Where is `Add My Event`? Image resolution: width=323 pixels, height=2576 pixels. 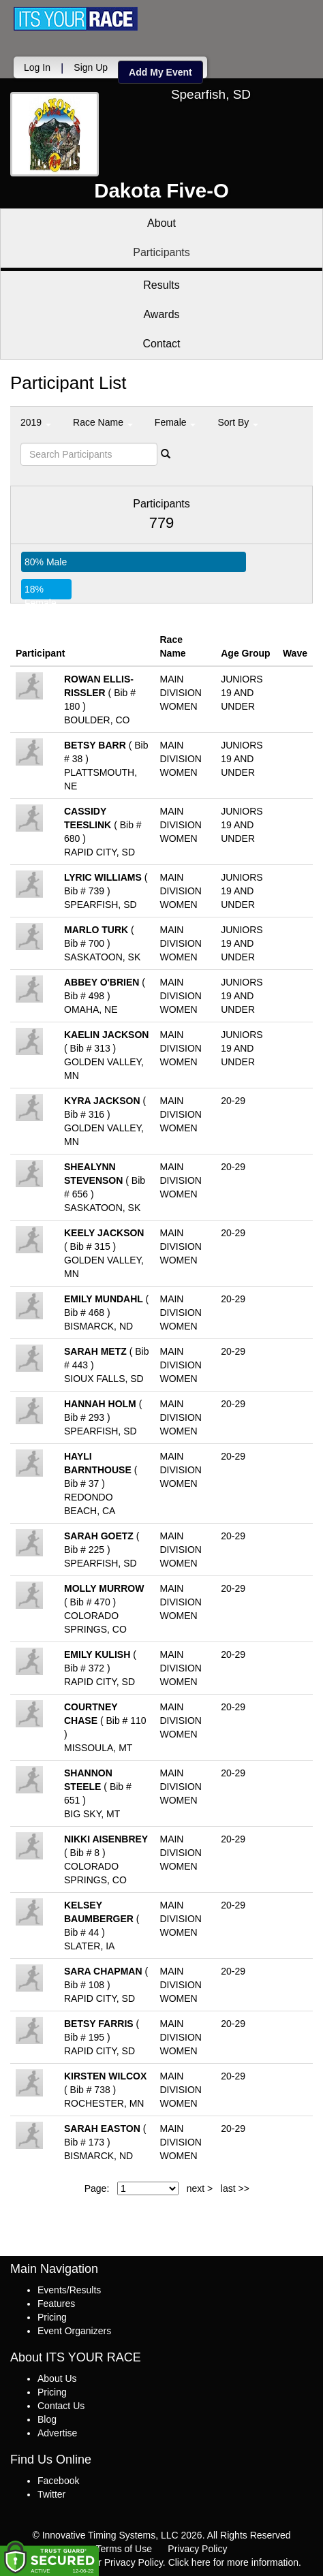 Add My Event is located at coordinates (160, 72).